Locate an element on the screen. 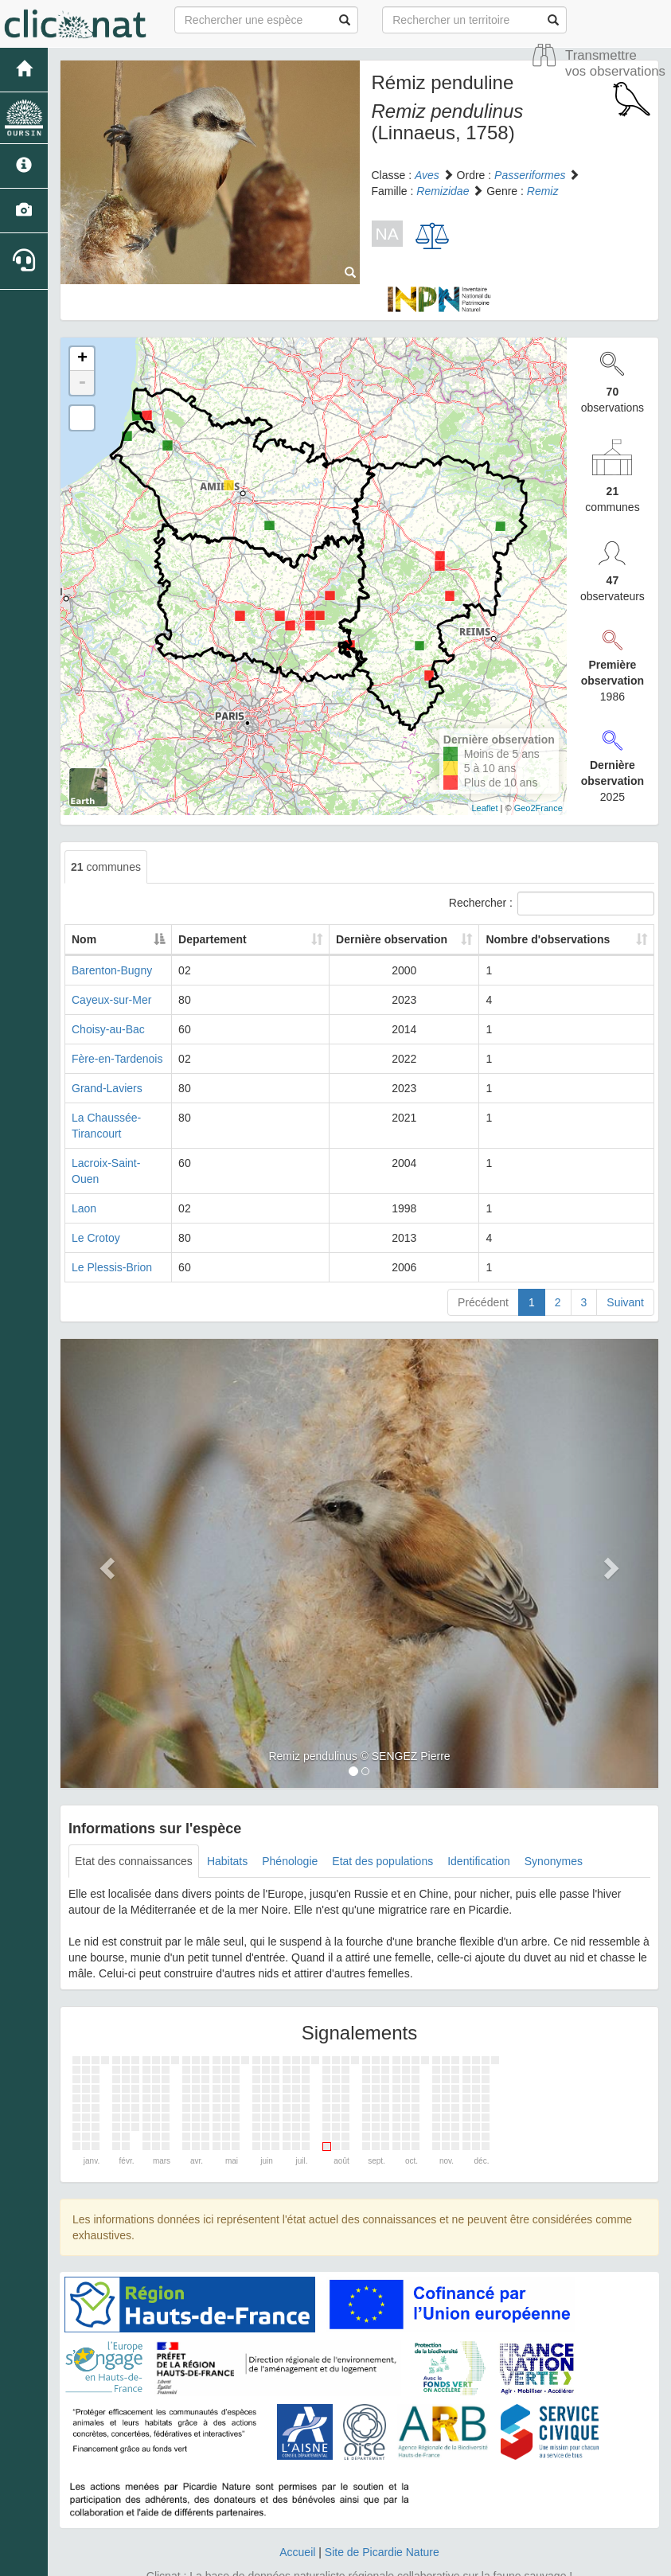 This screenshot has width=671, height=2576. Choisy-au-Bac is located at coordinates (108, 1029).